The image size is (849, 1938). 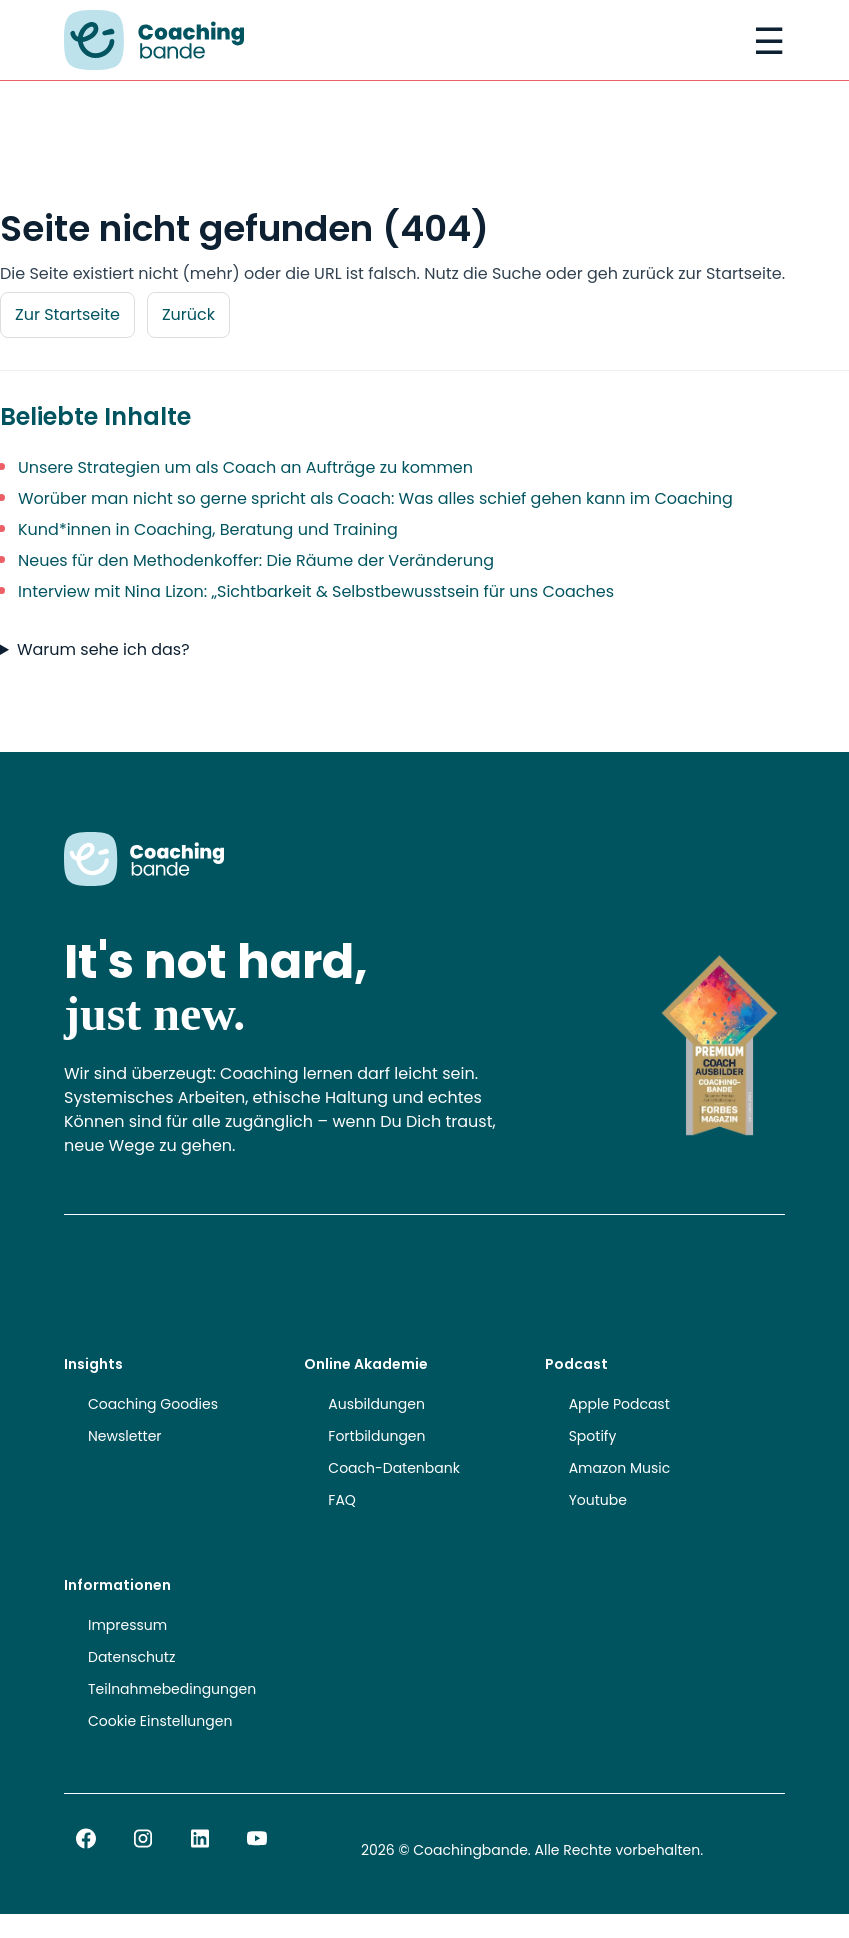 What do you see at coordinates (316, 591) in the screenshot?
I see `Interview mit Nina Lizon: „Sichtbarkeit & Selbstbewusstsein für uns Coaches` at bounding box center [316, 591].